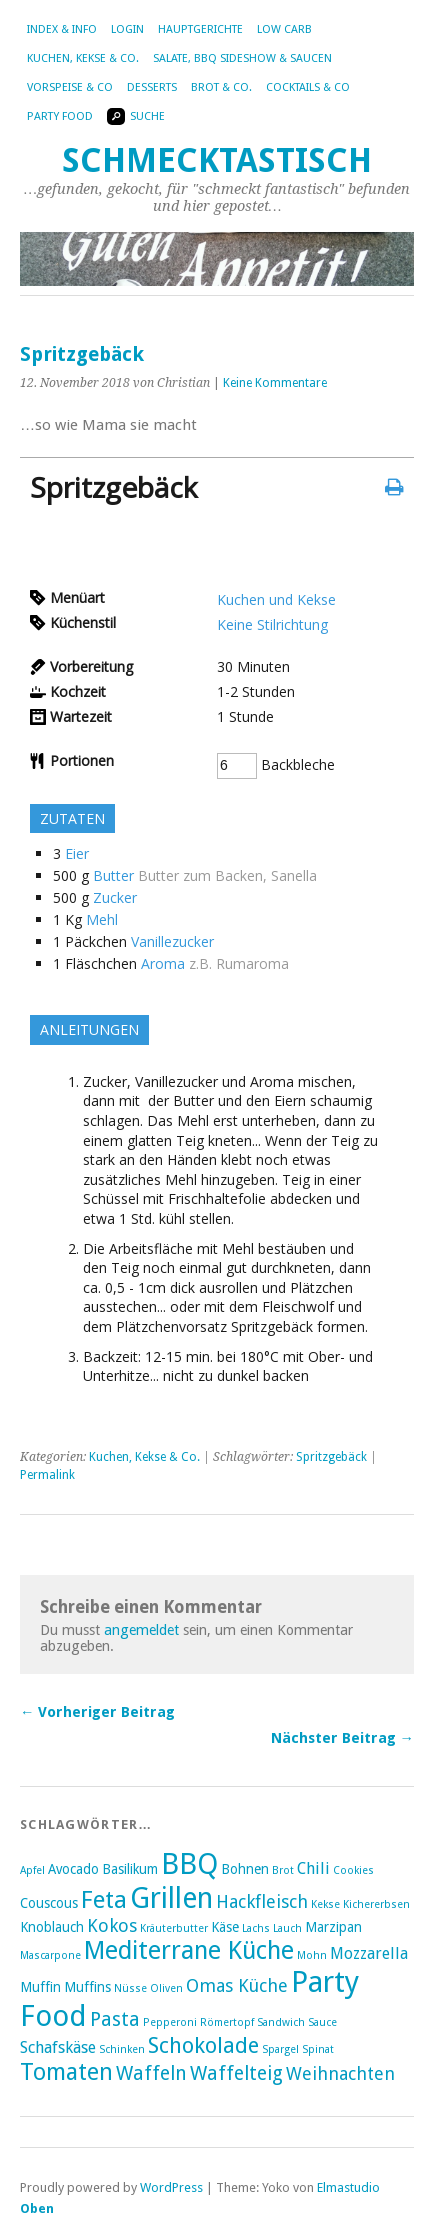 Image resolution: width=434 pixels, height=2236 pixels. I want to click on Lauch [Lauch (2 Einträge)], so click(287, 1928).